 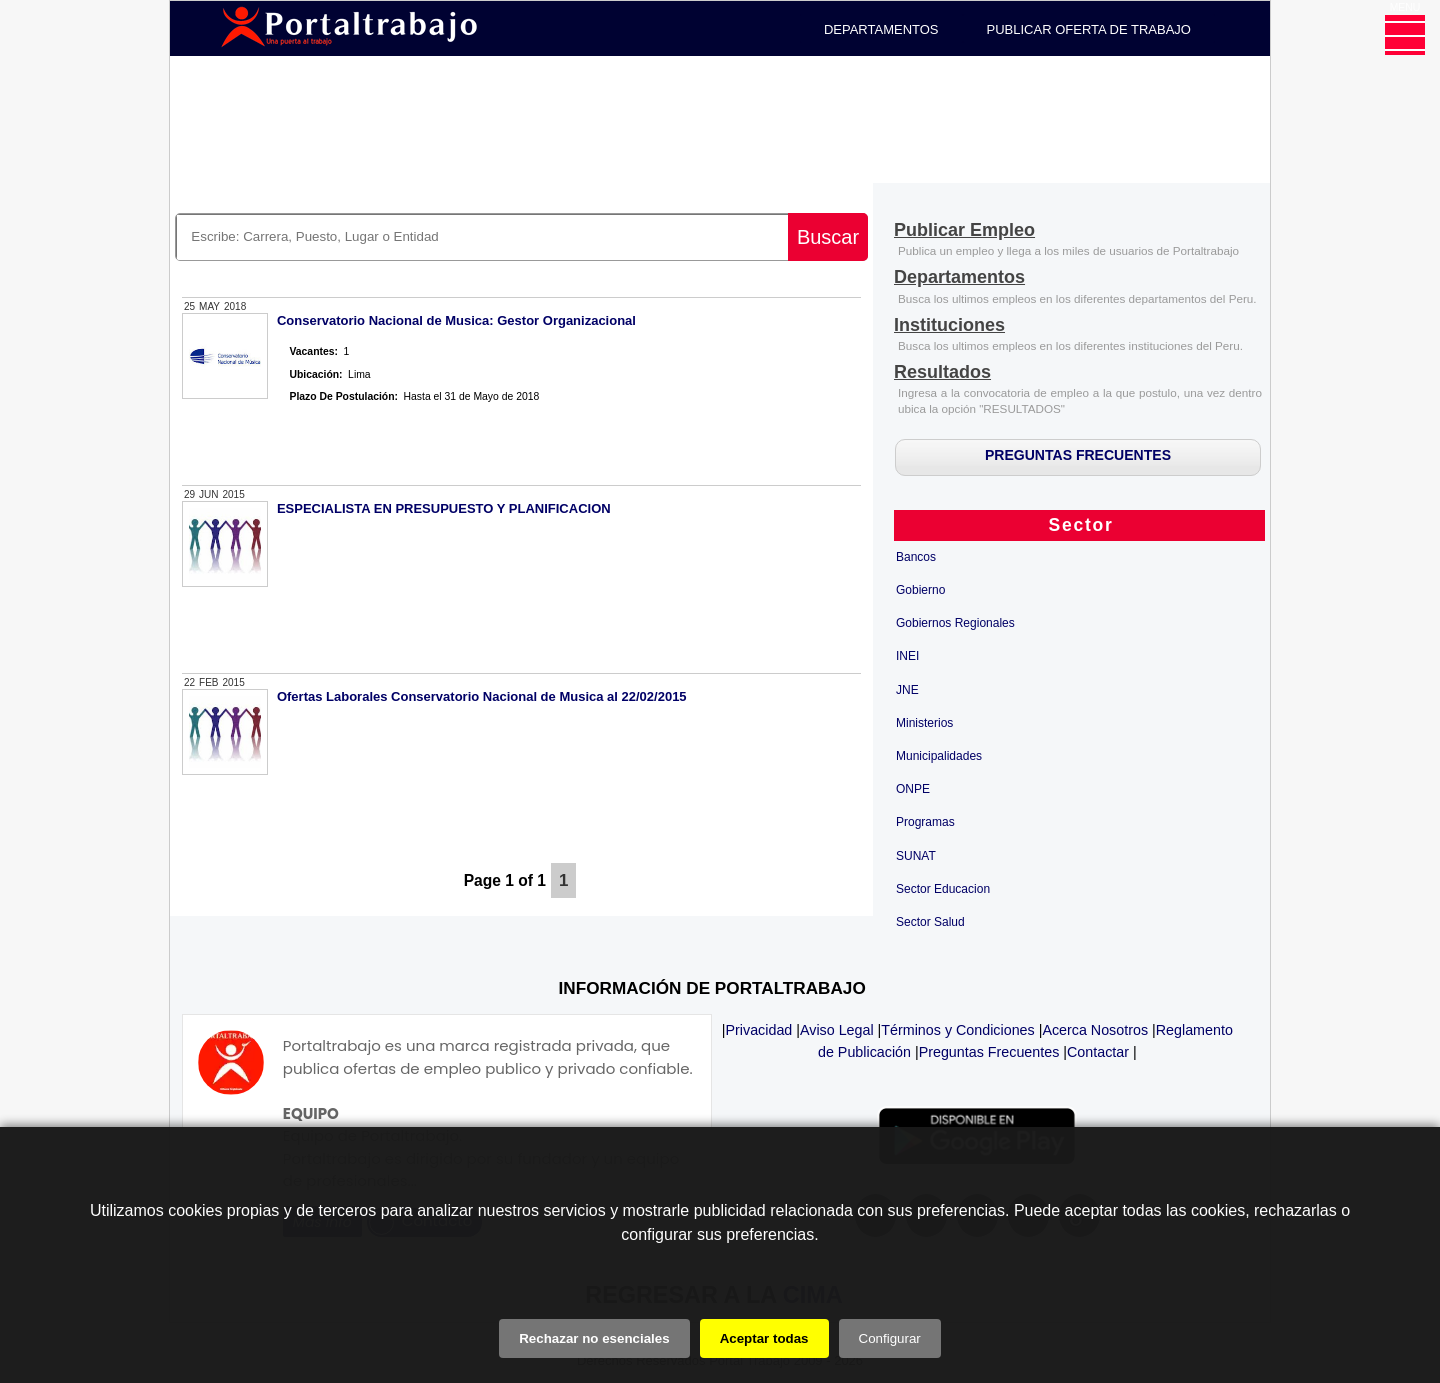 I want to click on Términos y Condiciones, so click(x=957, y=1030).